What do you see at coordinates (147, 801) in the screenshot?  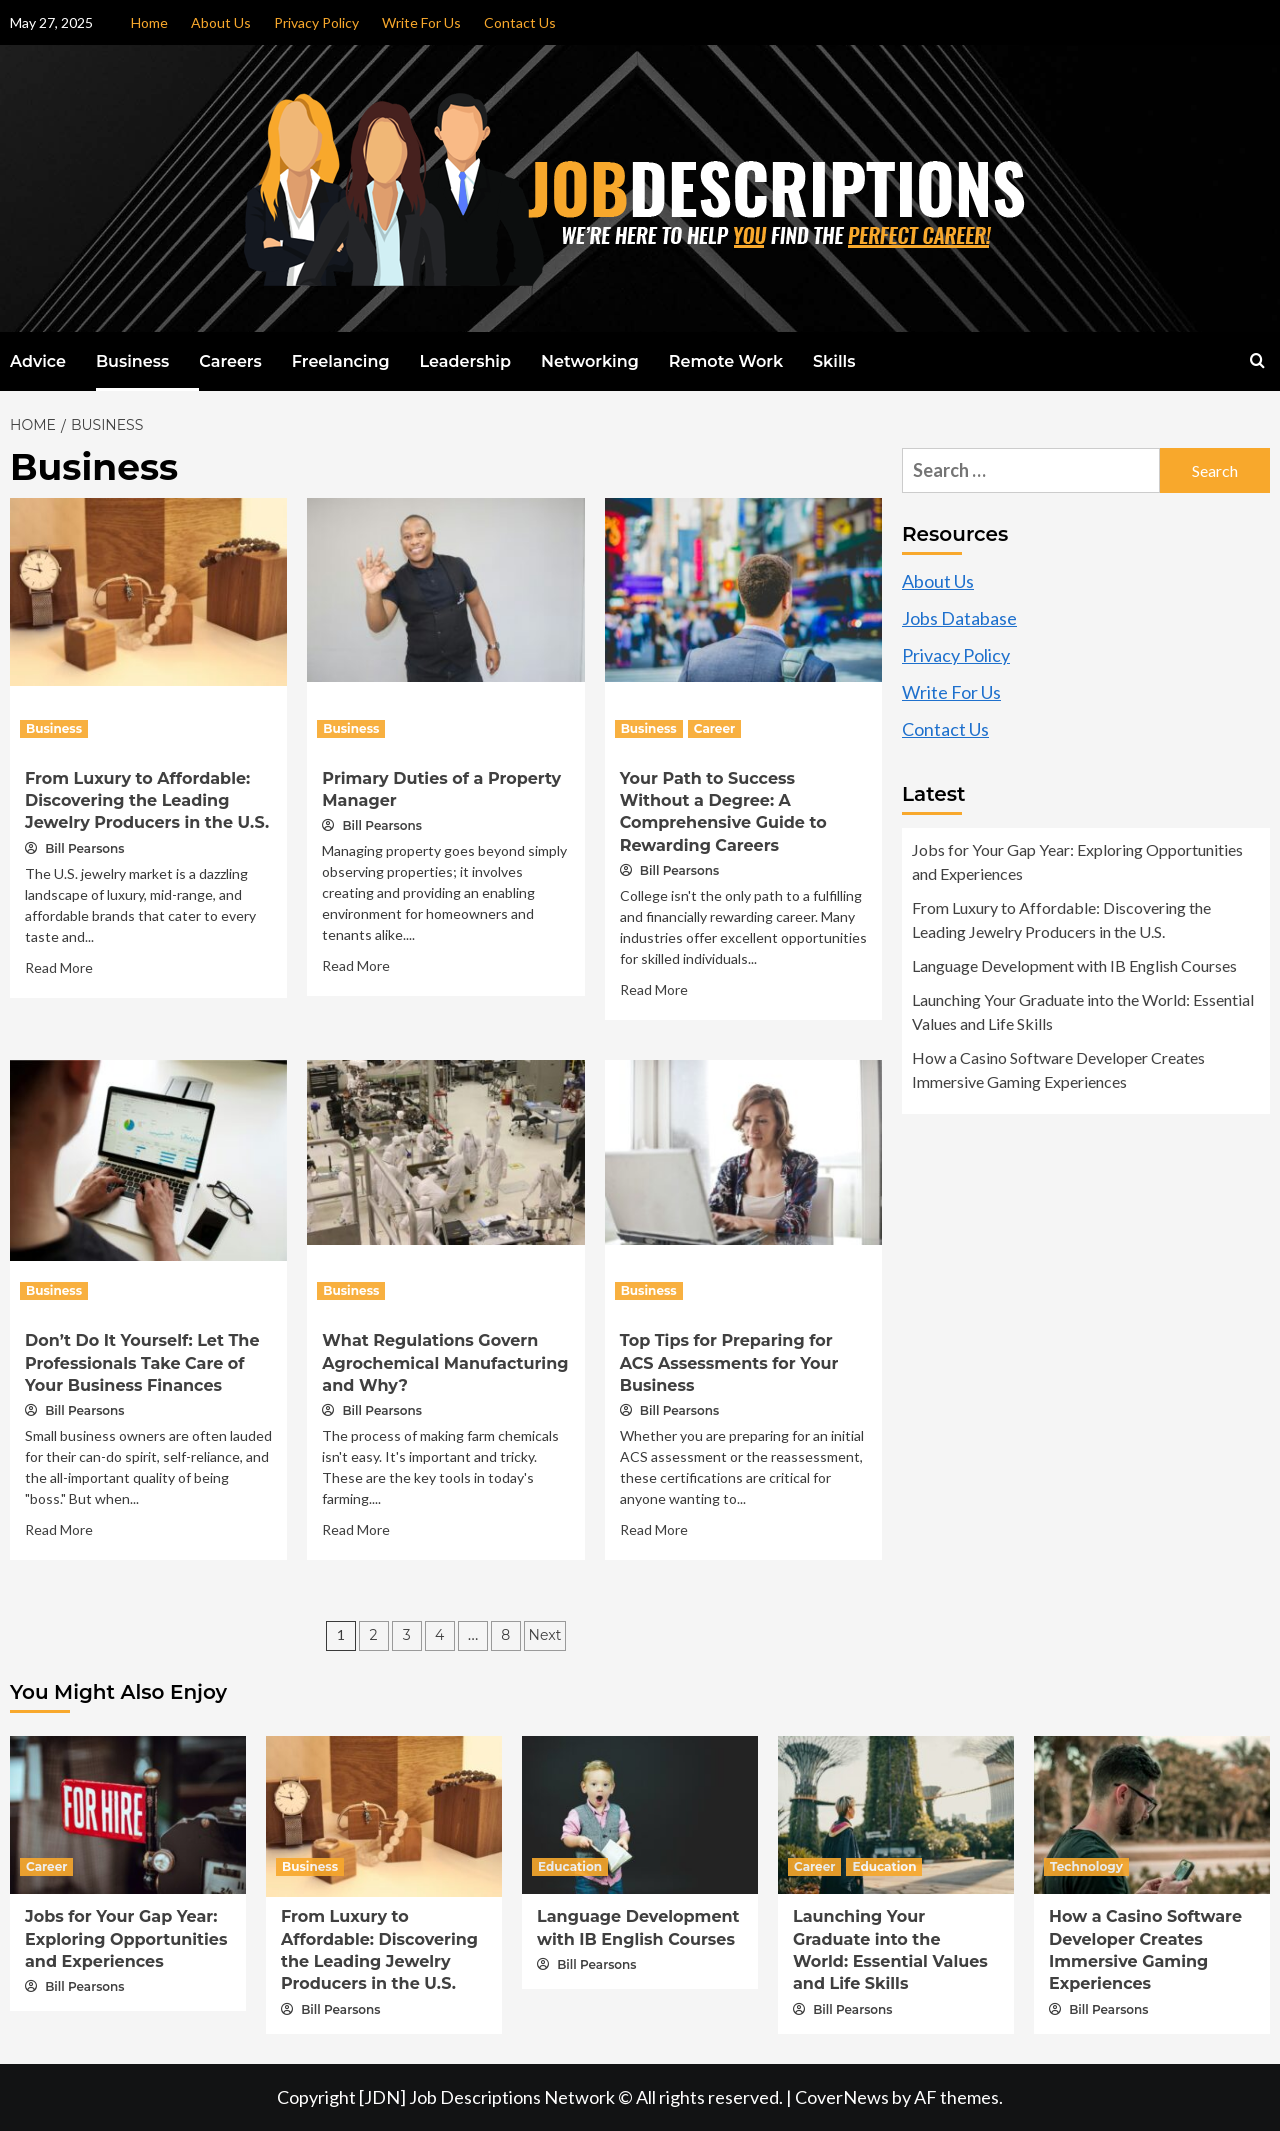 I see `From Luxury to Affordable: Discovering the Leading Jewelry Producers in the U.S.` at bounding box center [147, 801].